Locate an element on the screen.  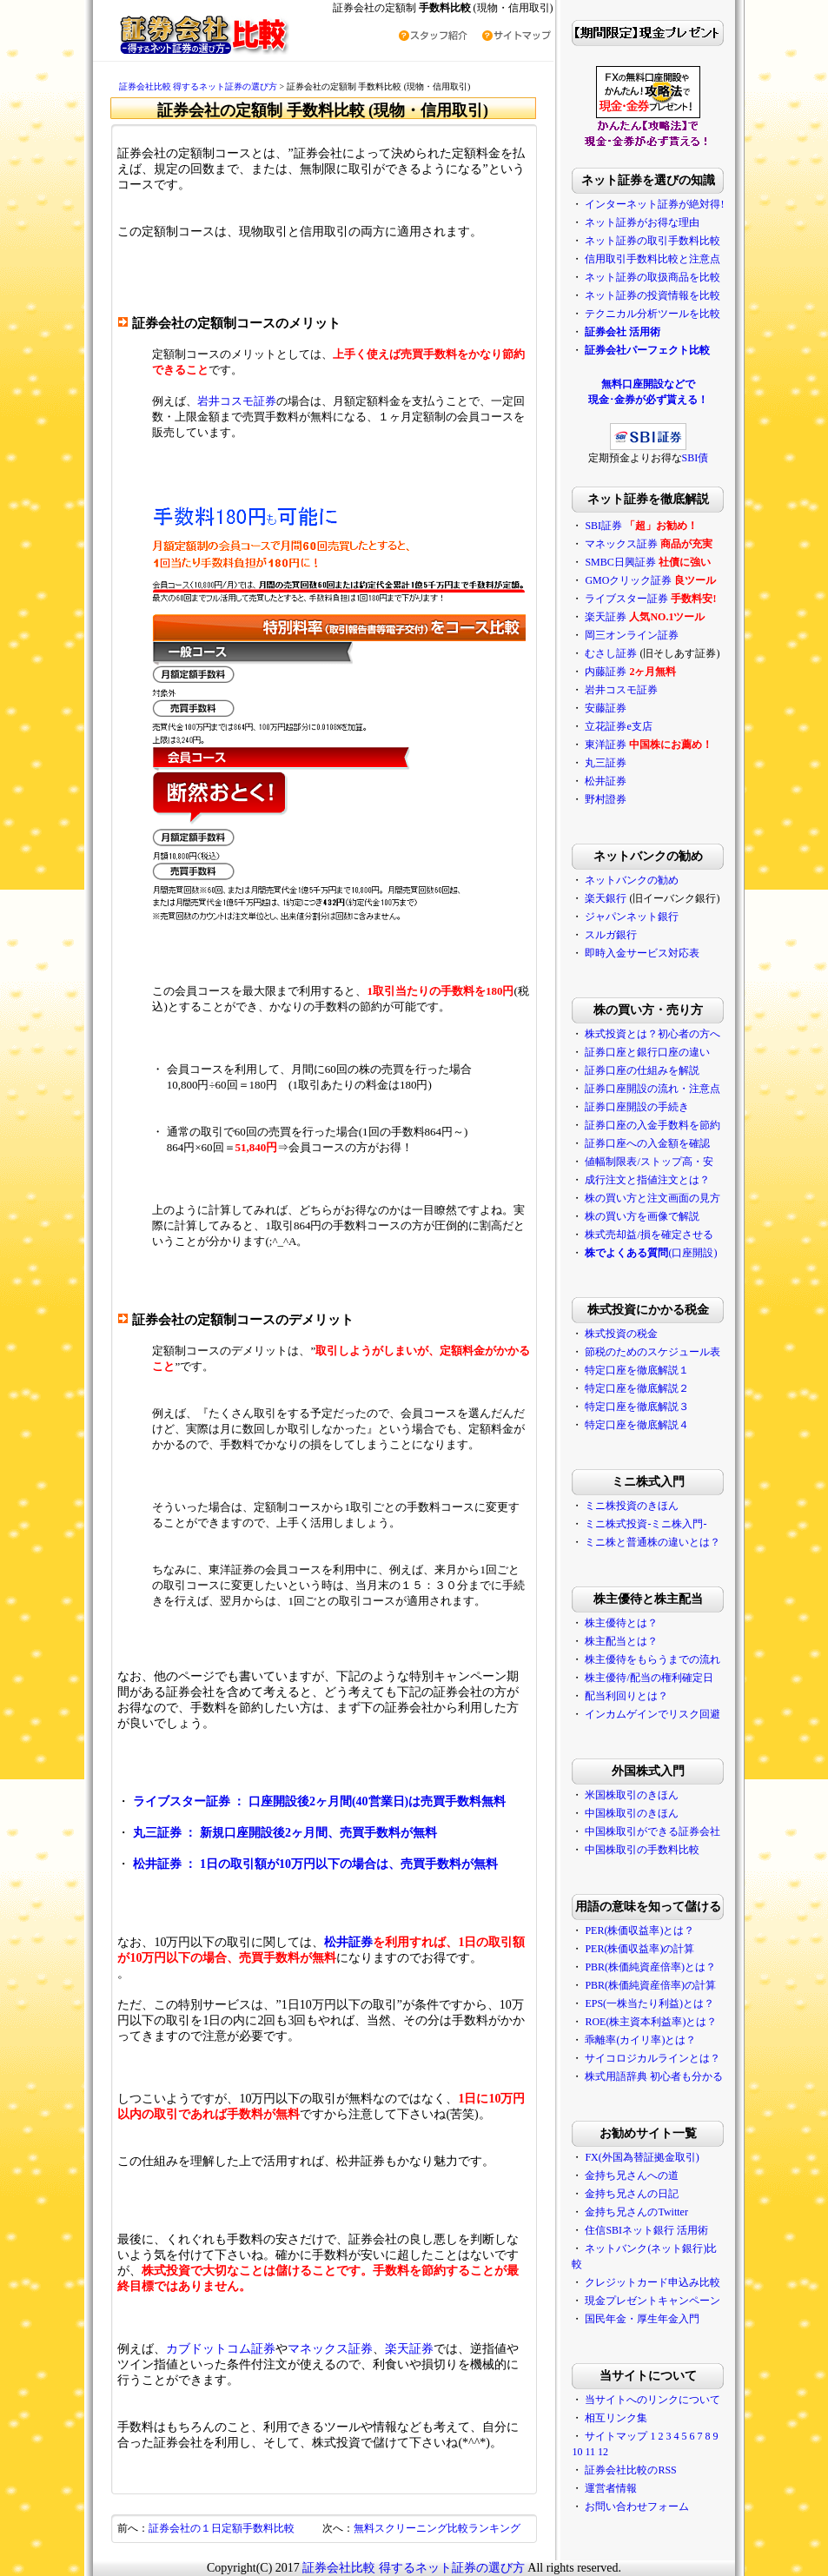
楽天銀行 is located at coordinates (605, 898).